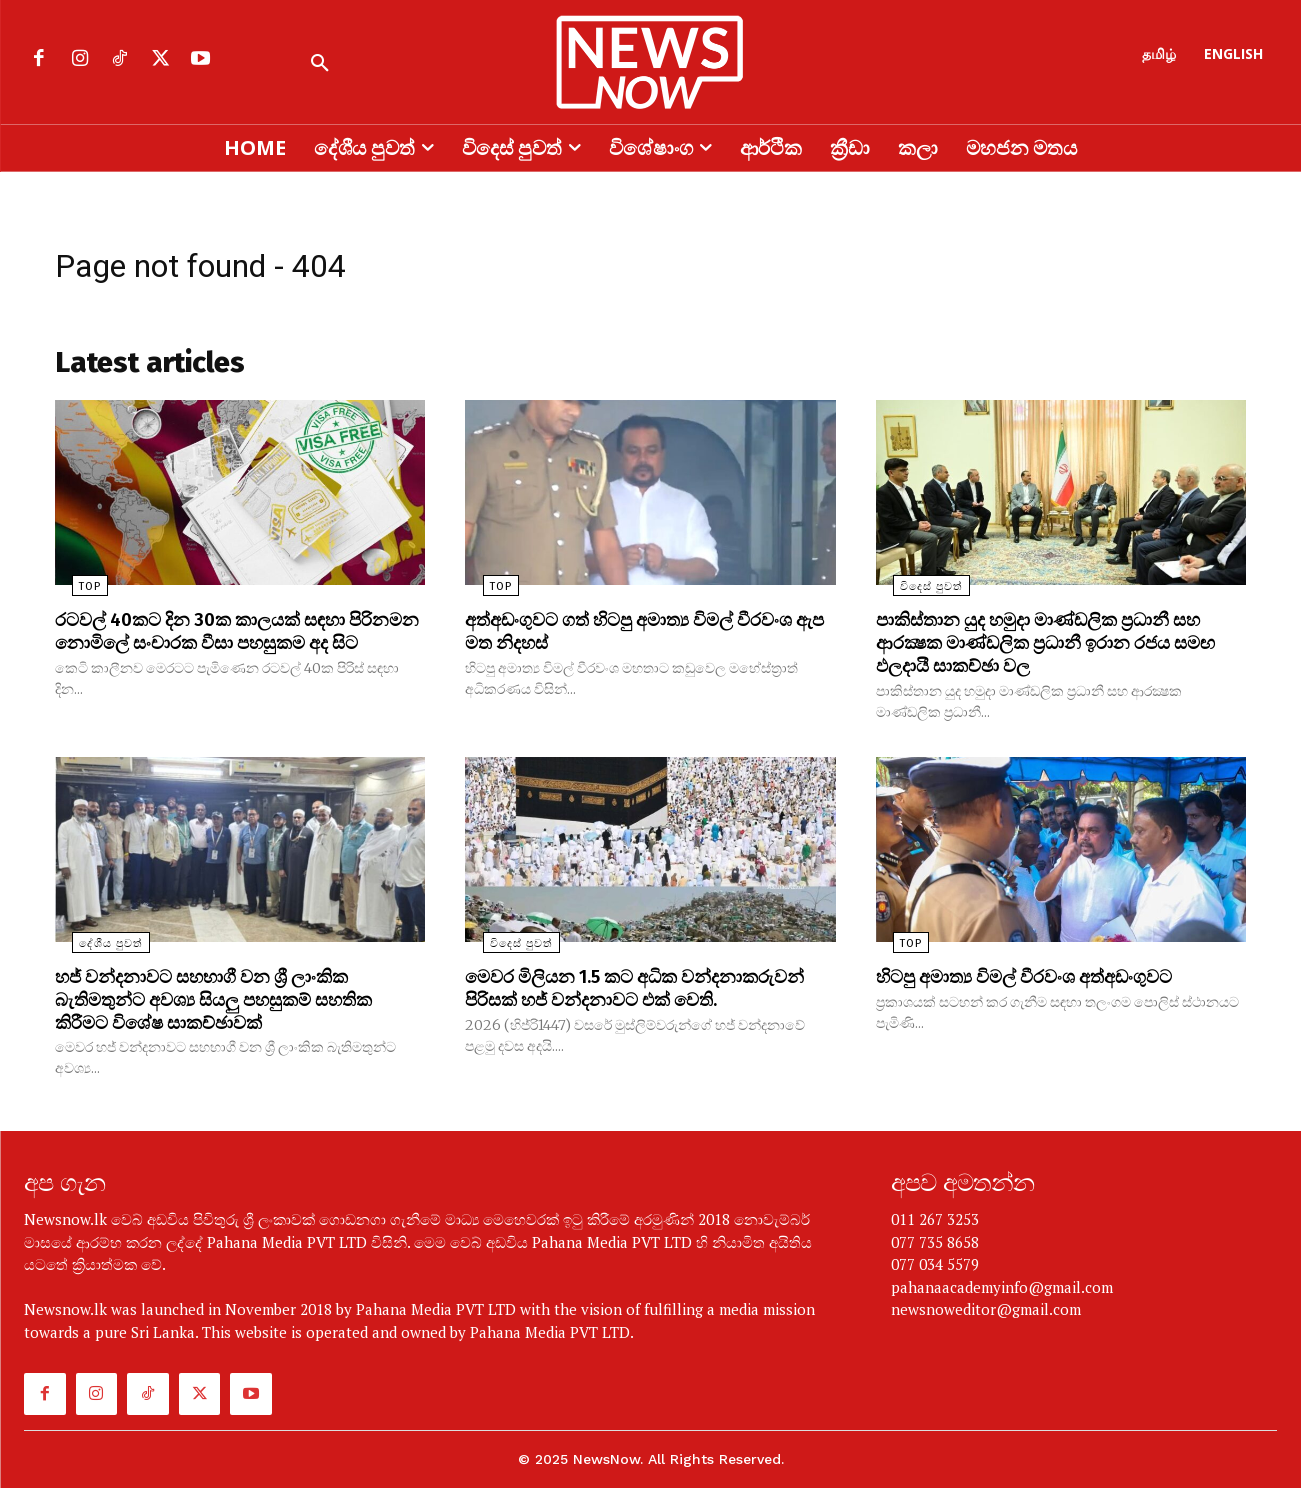  Describe the element at coordinates (646, 637) in the screenshot. I see `අත්අඩංගුවට ගත් හිටපු අමාත්‍ය විමල් වීරවංශ ඇප මත නිදහස්` at that location.